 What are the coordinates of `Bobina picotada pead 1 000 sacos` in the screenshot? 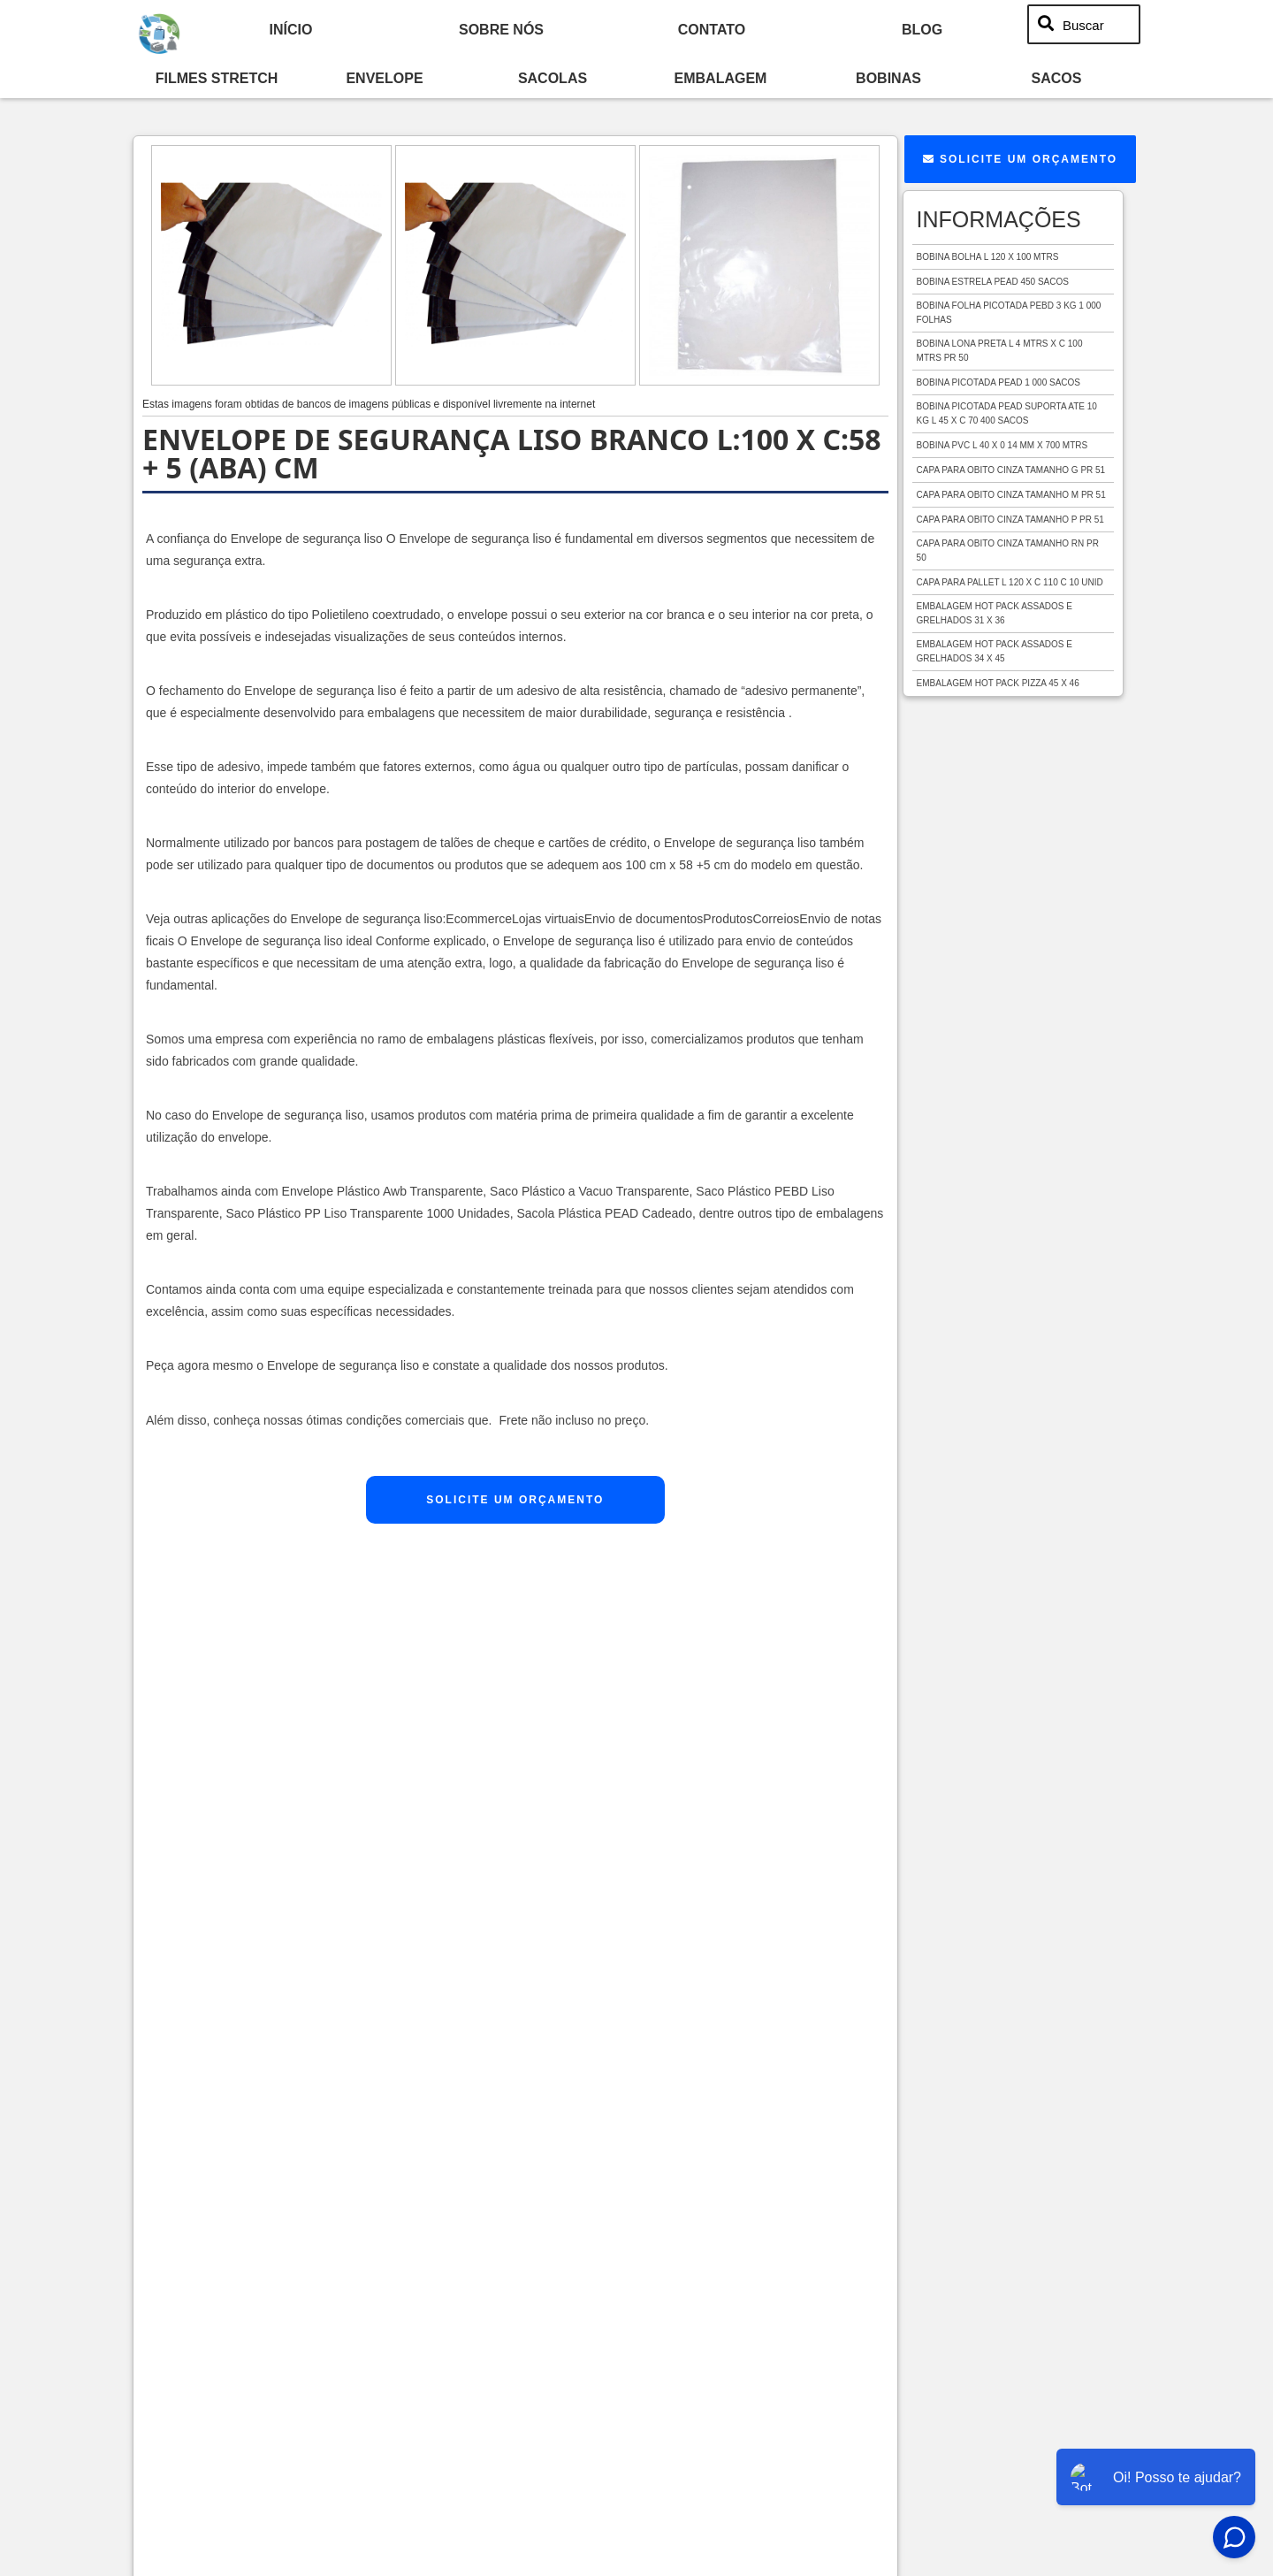 It's located at (998, 382).